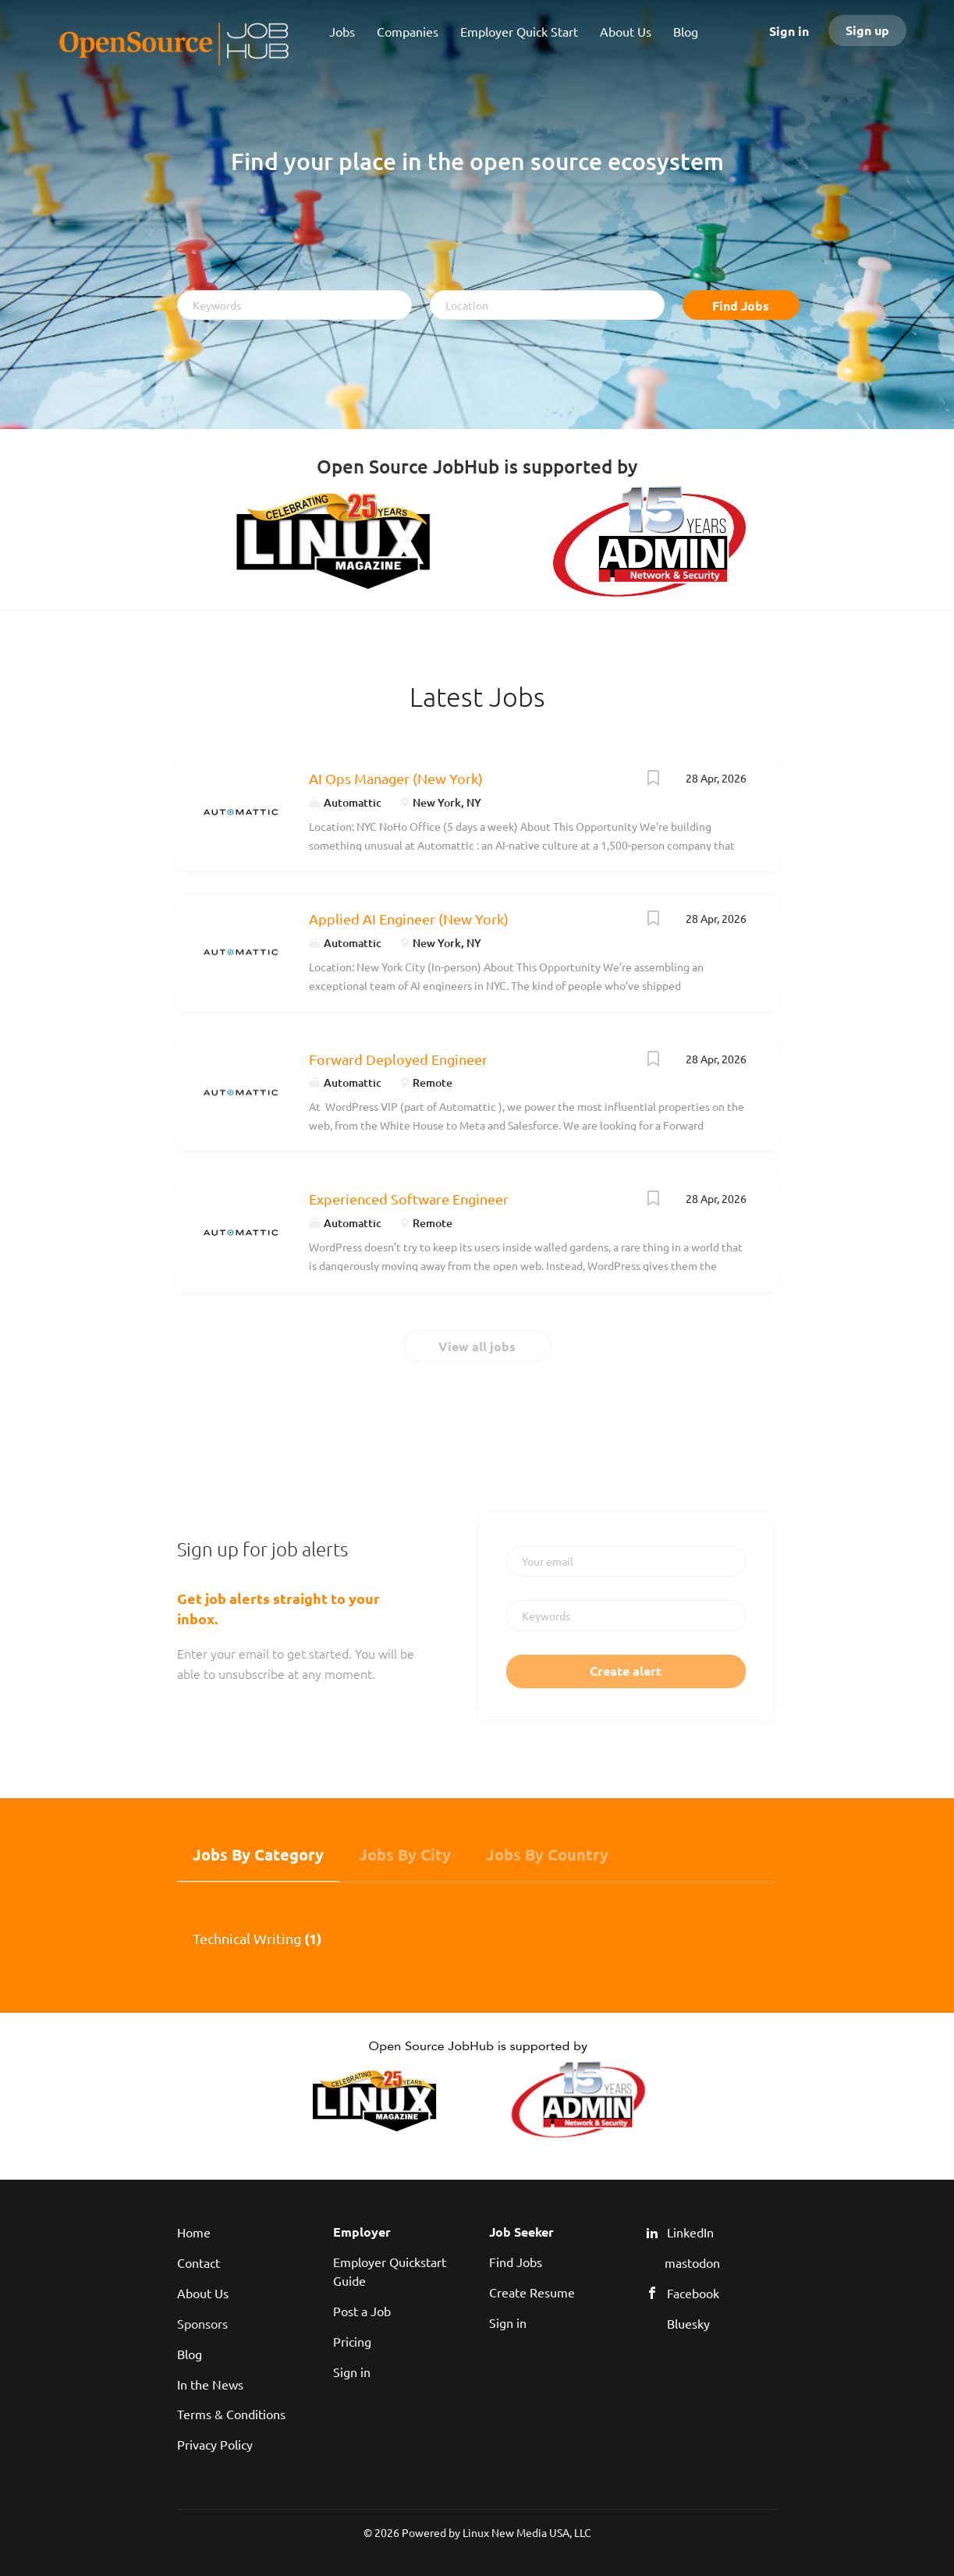  What do you see at coordinates (203, 2293) in the screenshot?
I see `About Us` at bounding box center [203, 2293].